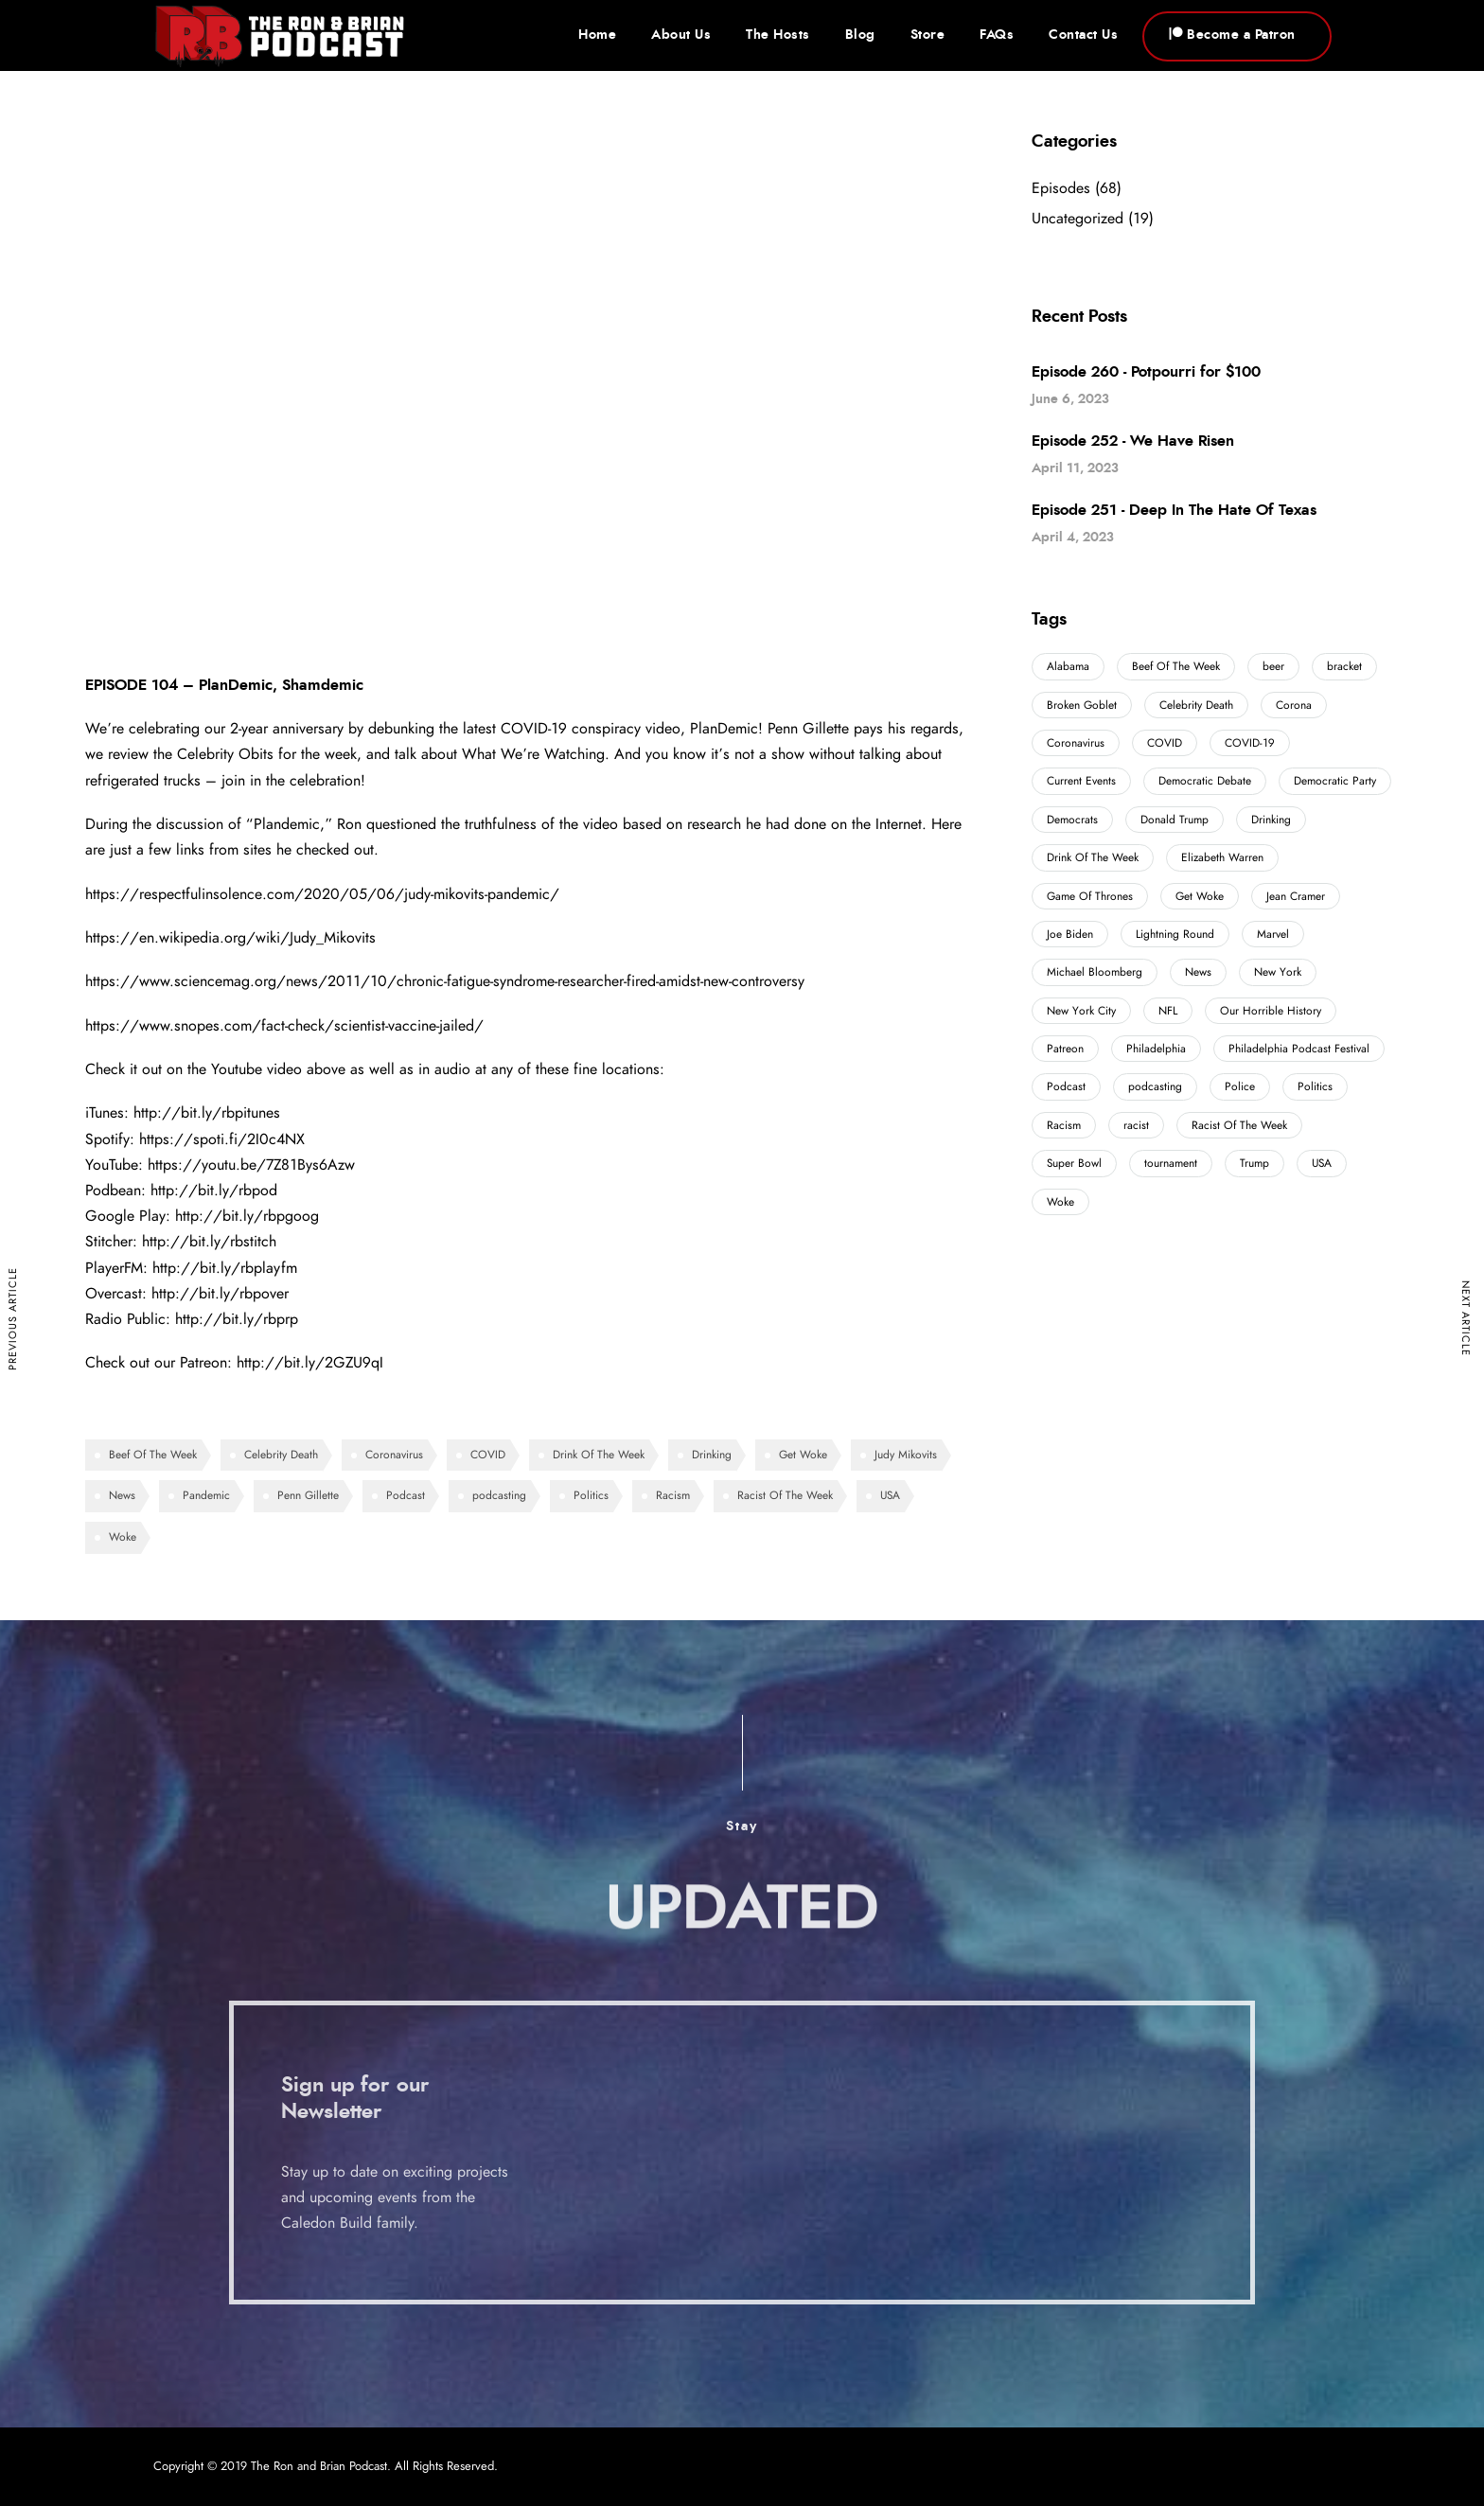 Image resolution: width=1484 pixels, height=2506 pixels. I want to click on The Hosts, so click(778, 35).